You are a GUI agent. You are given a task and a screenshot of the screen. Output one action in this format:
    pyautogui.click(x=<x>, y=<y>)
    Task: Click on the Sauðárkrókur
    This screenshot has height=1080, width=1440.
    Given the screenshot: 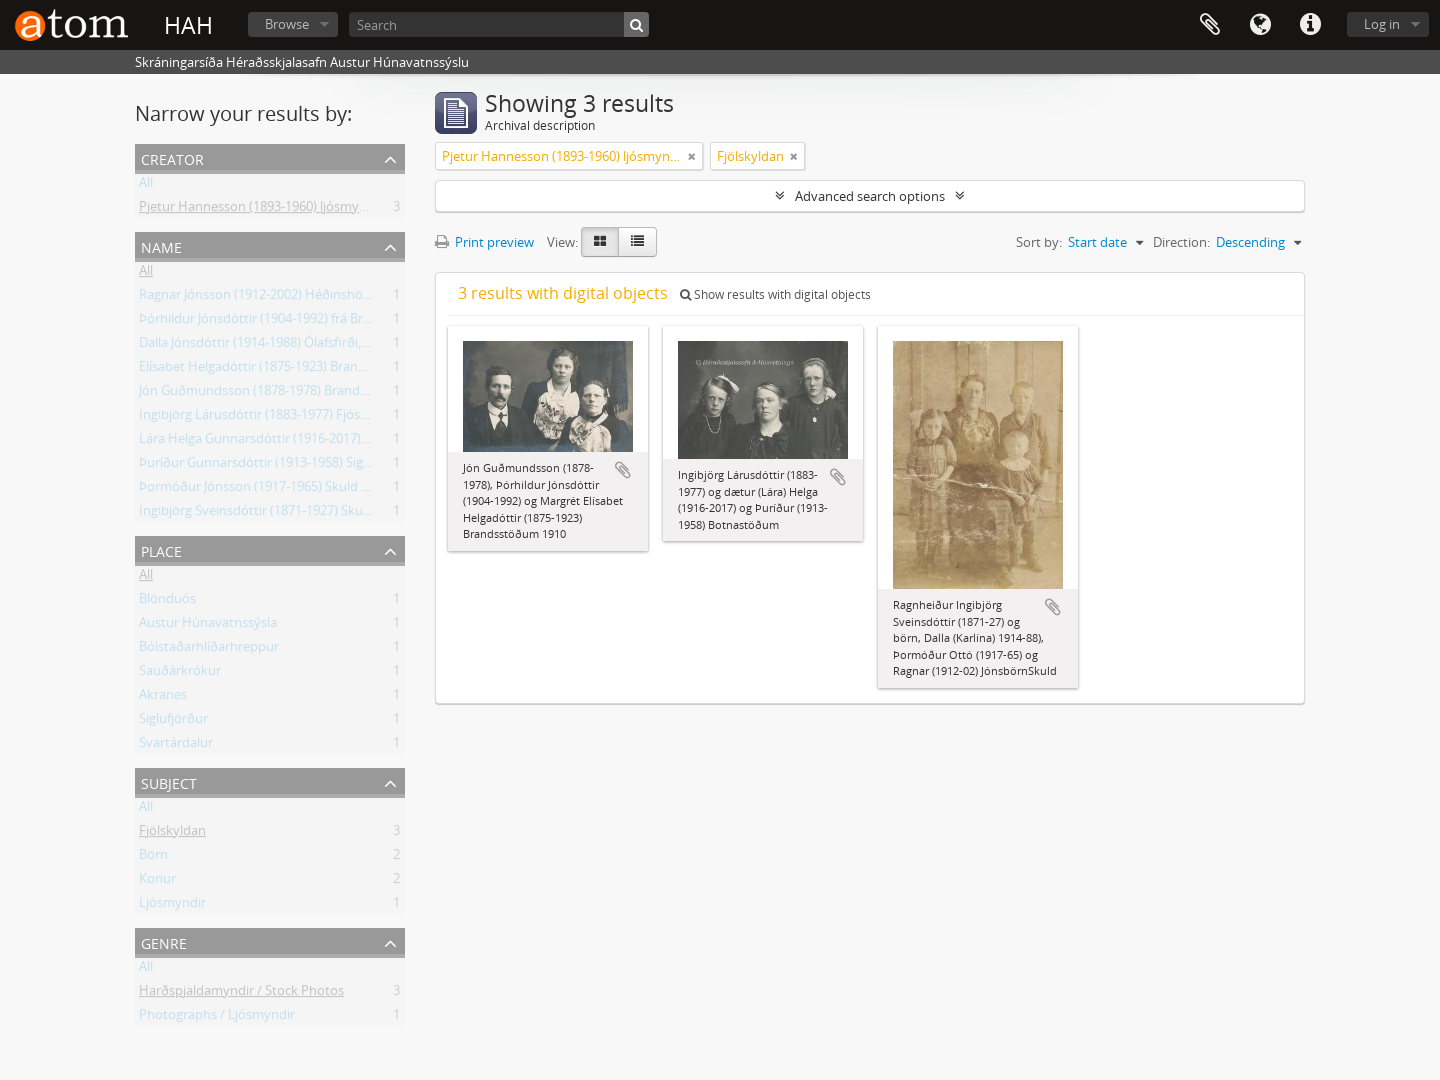 What is the action you would take?
    pyautogui.click(x=180, y=674)
    